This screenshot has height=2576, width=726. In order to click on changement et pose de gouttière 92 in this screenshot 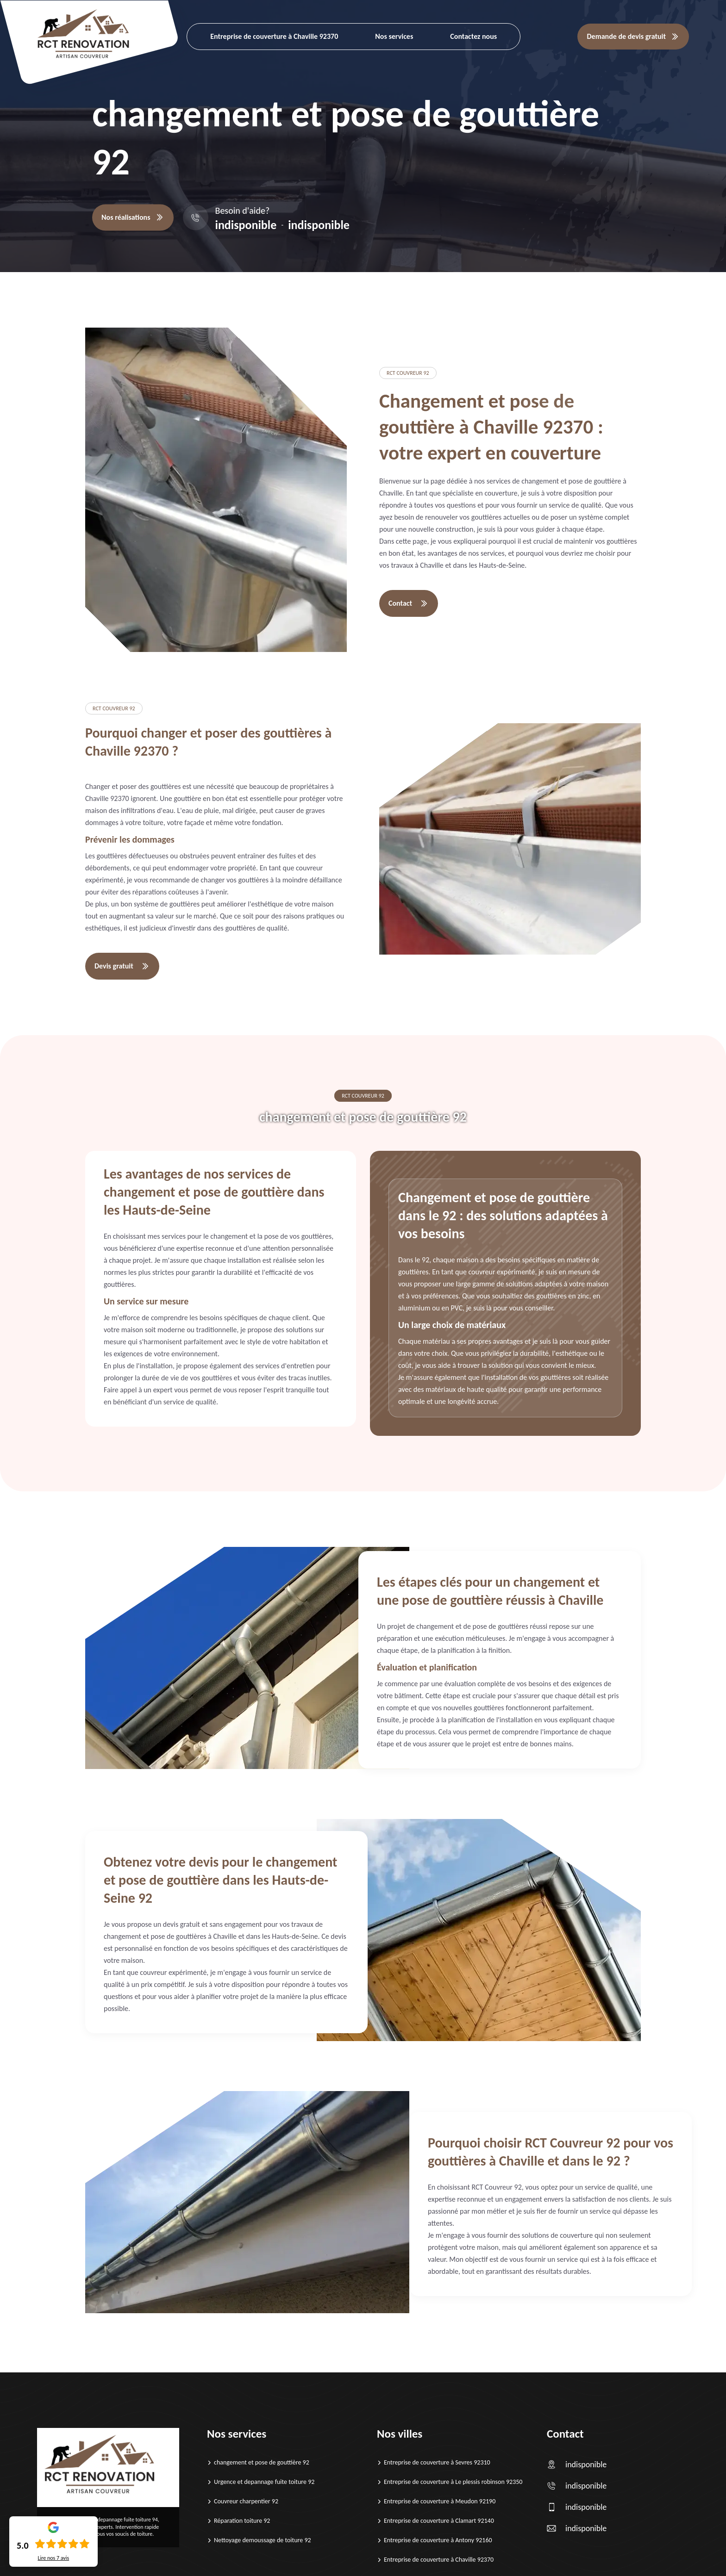, I will do `click(261, 2462)`.